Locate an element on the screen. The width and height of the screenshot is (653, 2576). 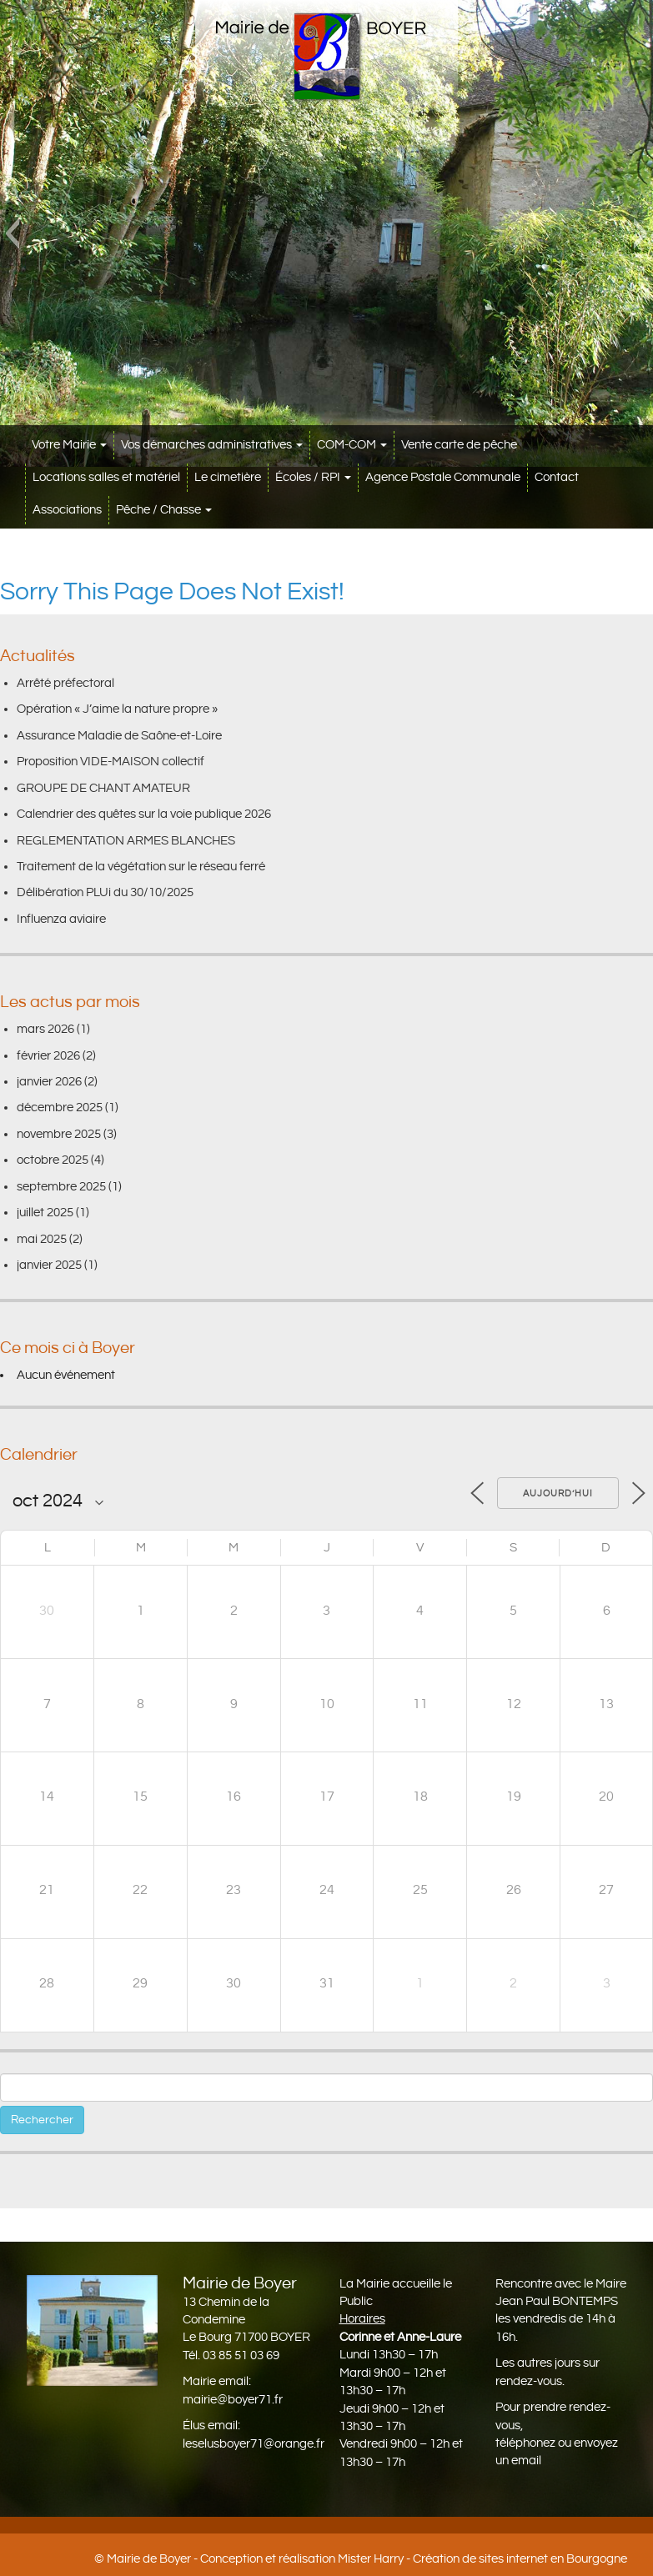
COM-COM is located at coordinates (352, 445).